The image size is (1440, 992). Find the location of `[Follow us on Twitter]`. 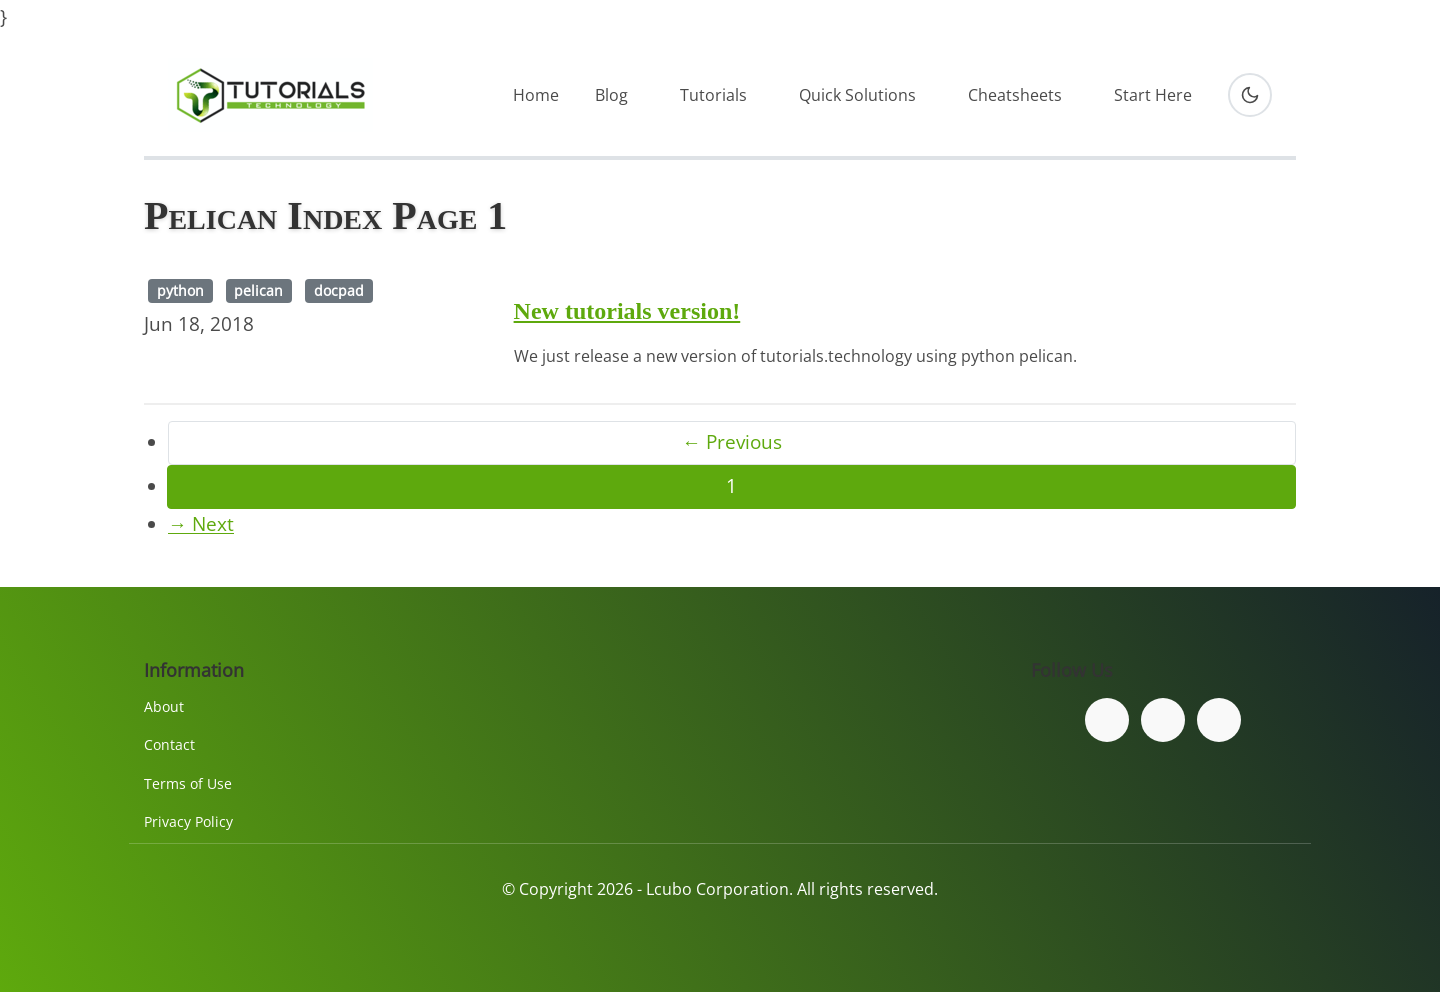

[Follow us on Twitter] is located at coordinates (1163, 720).